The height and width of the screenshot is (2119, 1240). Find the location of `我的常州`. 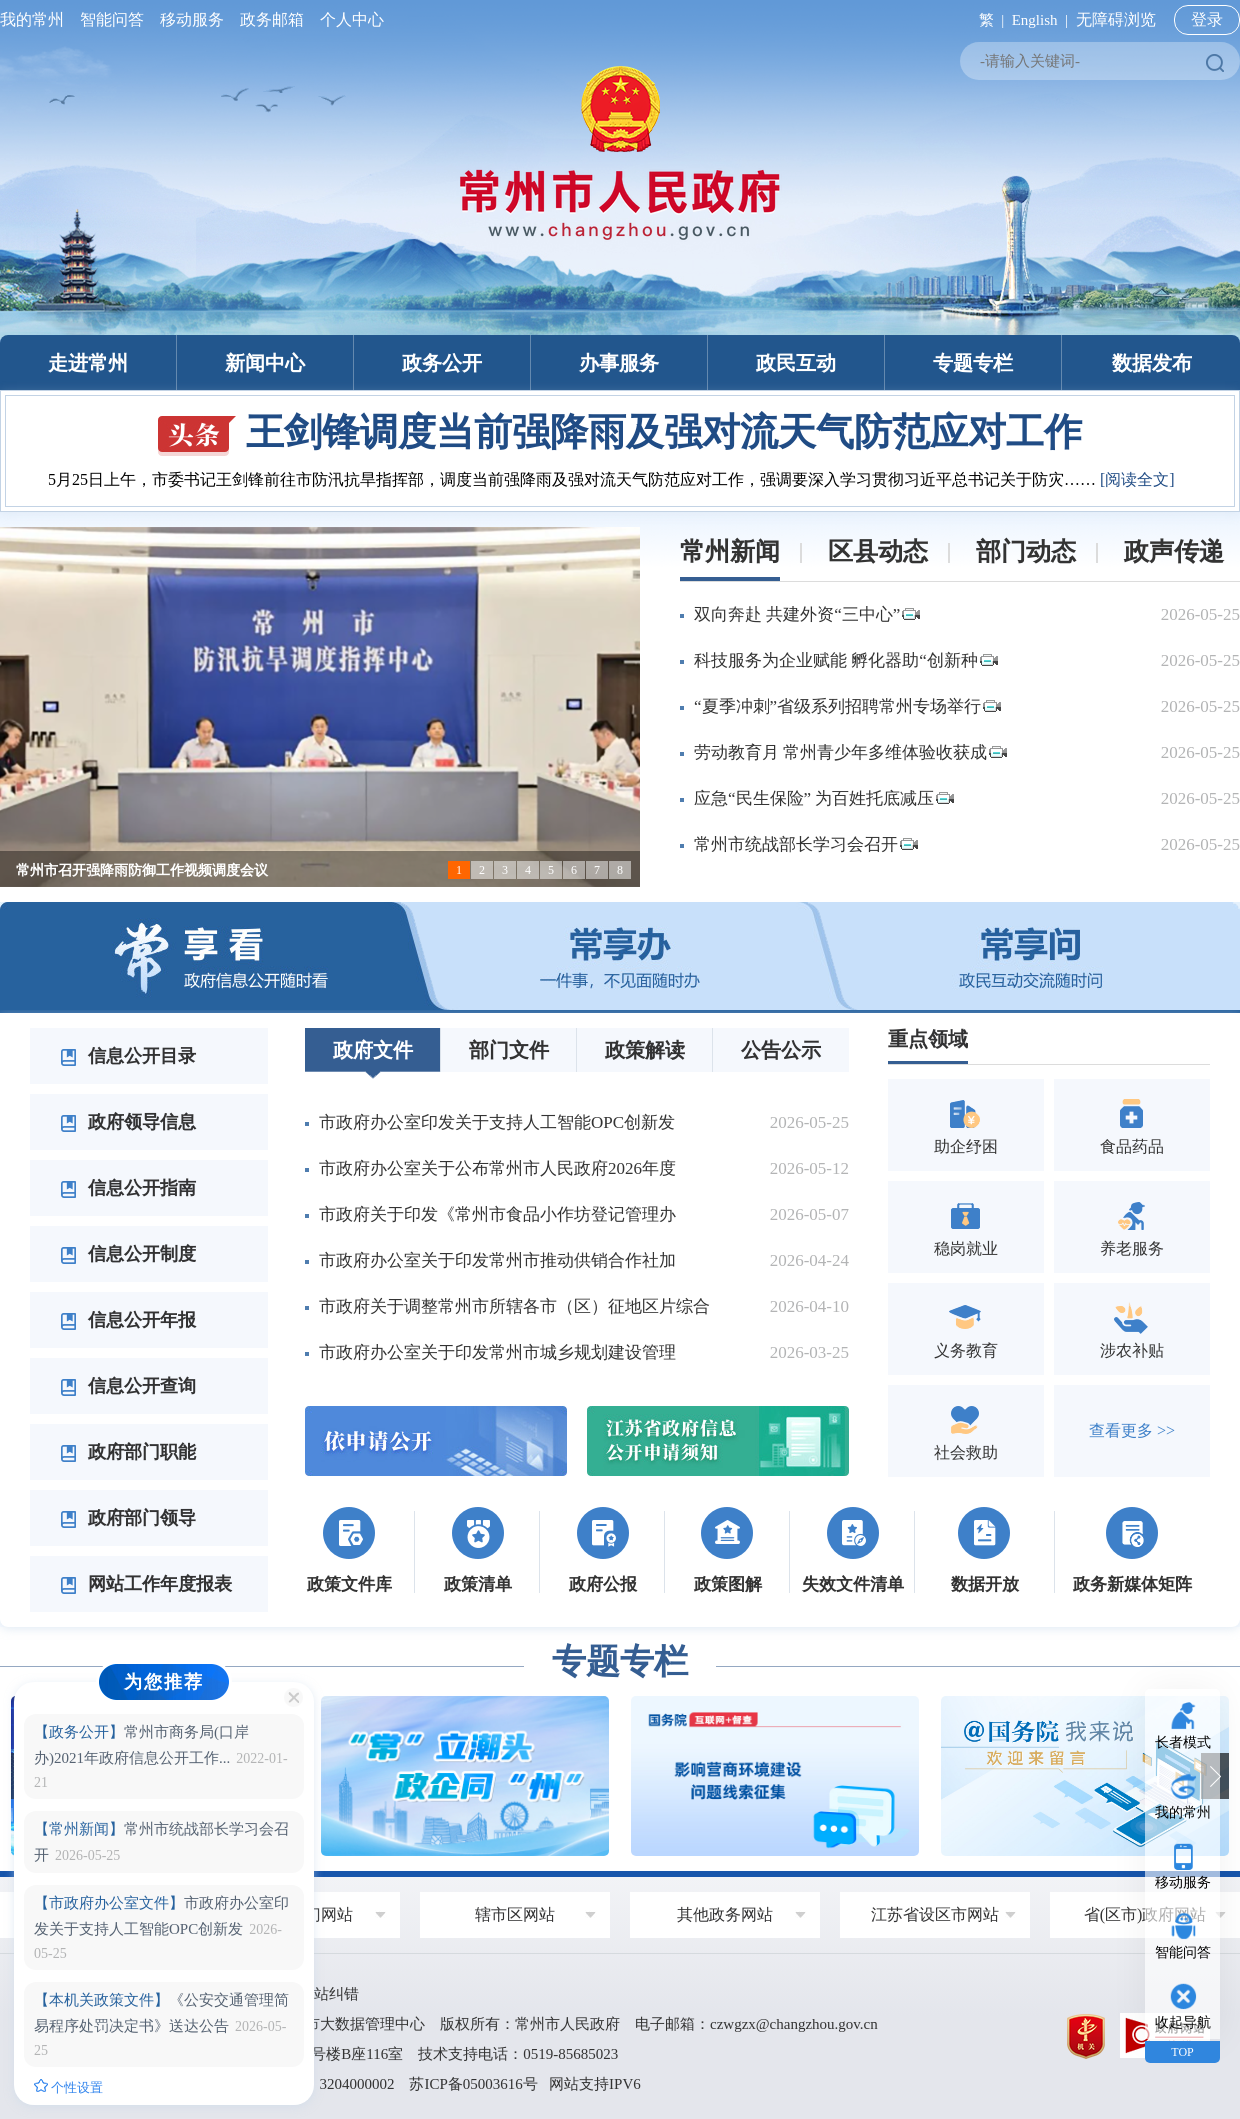

我的常州 is located at coordinates (36, 19).